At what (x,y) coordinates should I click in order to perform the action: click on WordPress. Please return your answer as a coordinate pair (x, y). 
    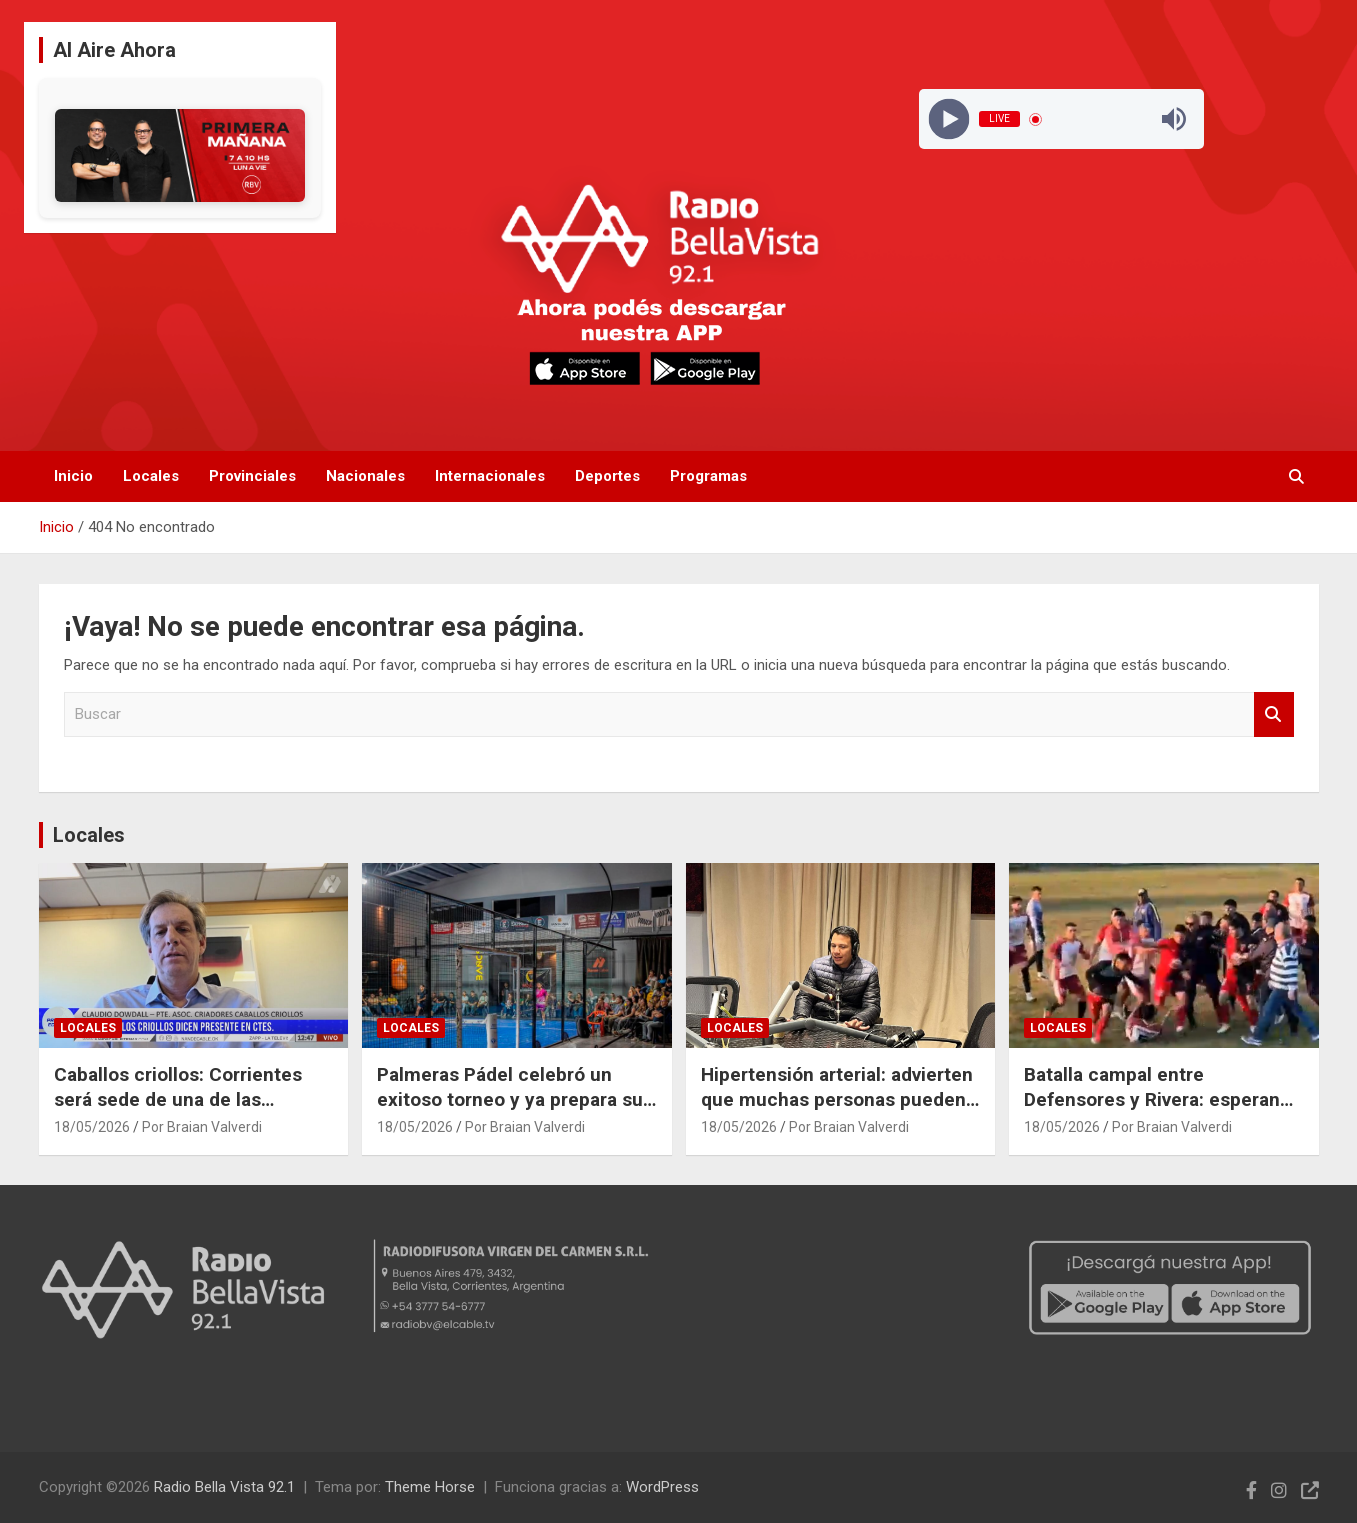
    Looking at the image, I should click on (662, 1487).